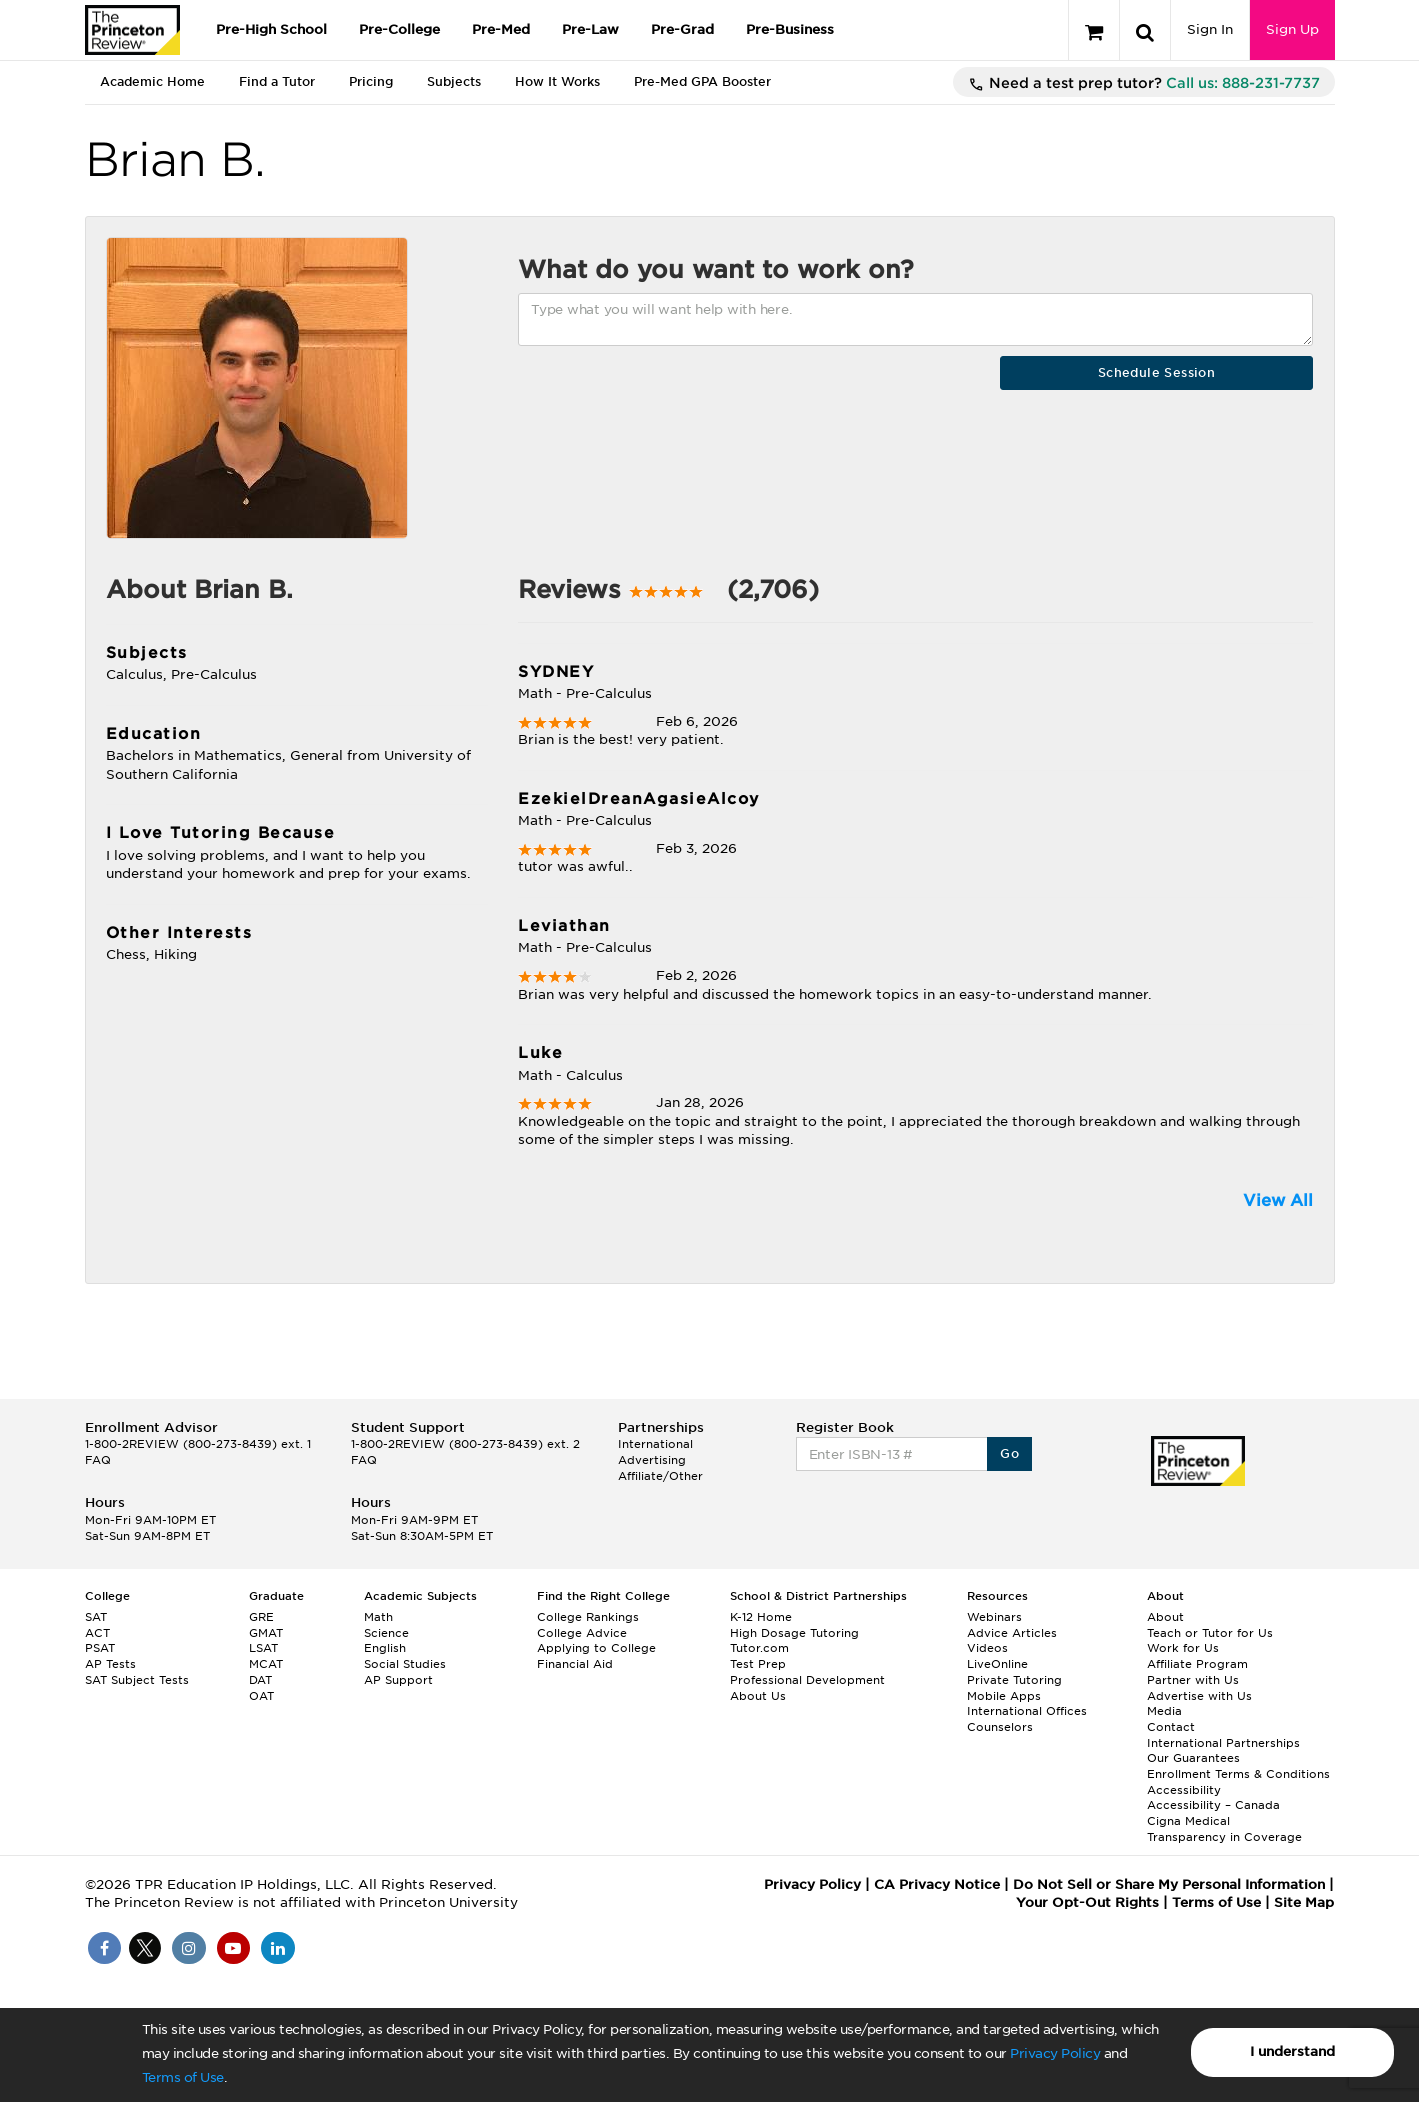 This screenshot has width=1419, height=2102. What do you see at coordinates (198, 1444) in the screenshot?
I see `1-800-2REVIEW` at bounding box center [198, 1444].